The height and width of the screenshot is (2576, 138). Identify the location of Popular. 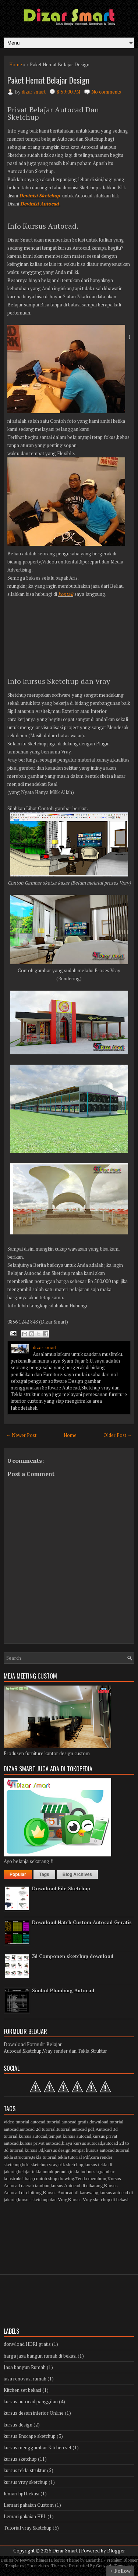
(18, 1874).